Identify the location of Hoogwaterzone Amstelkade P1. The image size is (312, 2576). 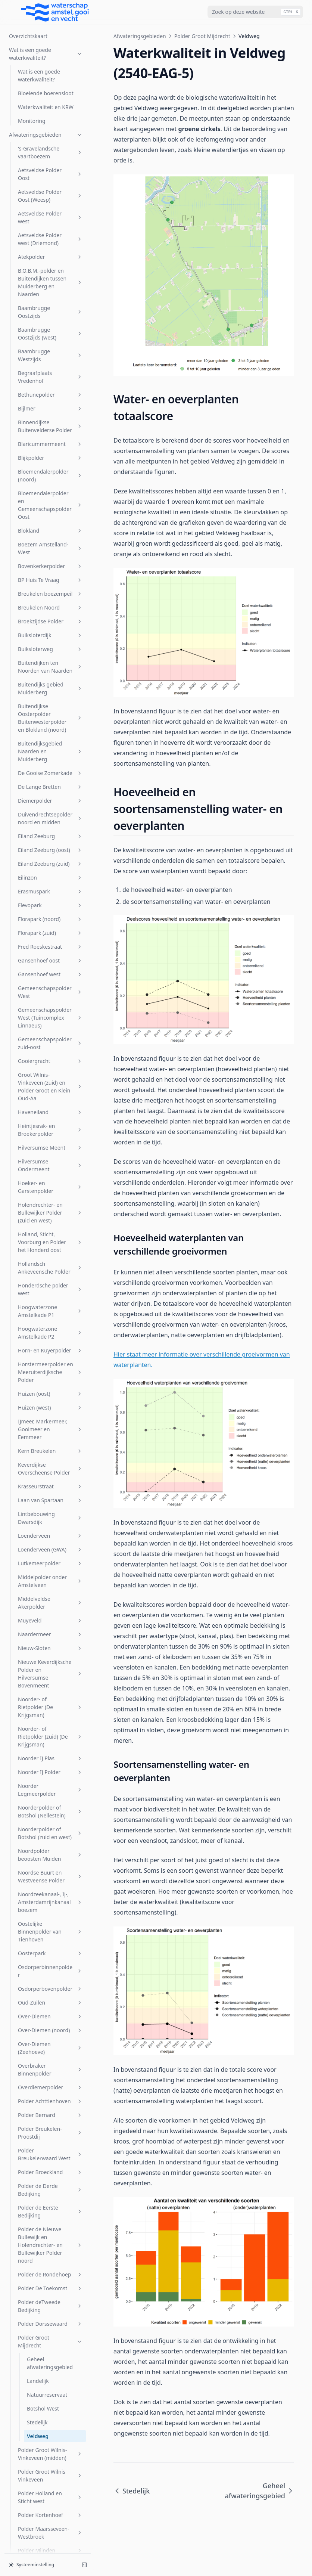
(50, 686).